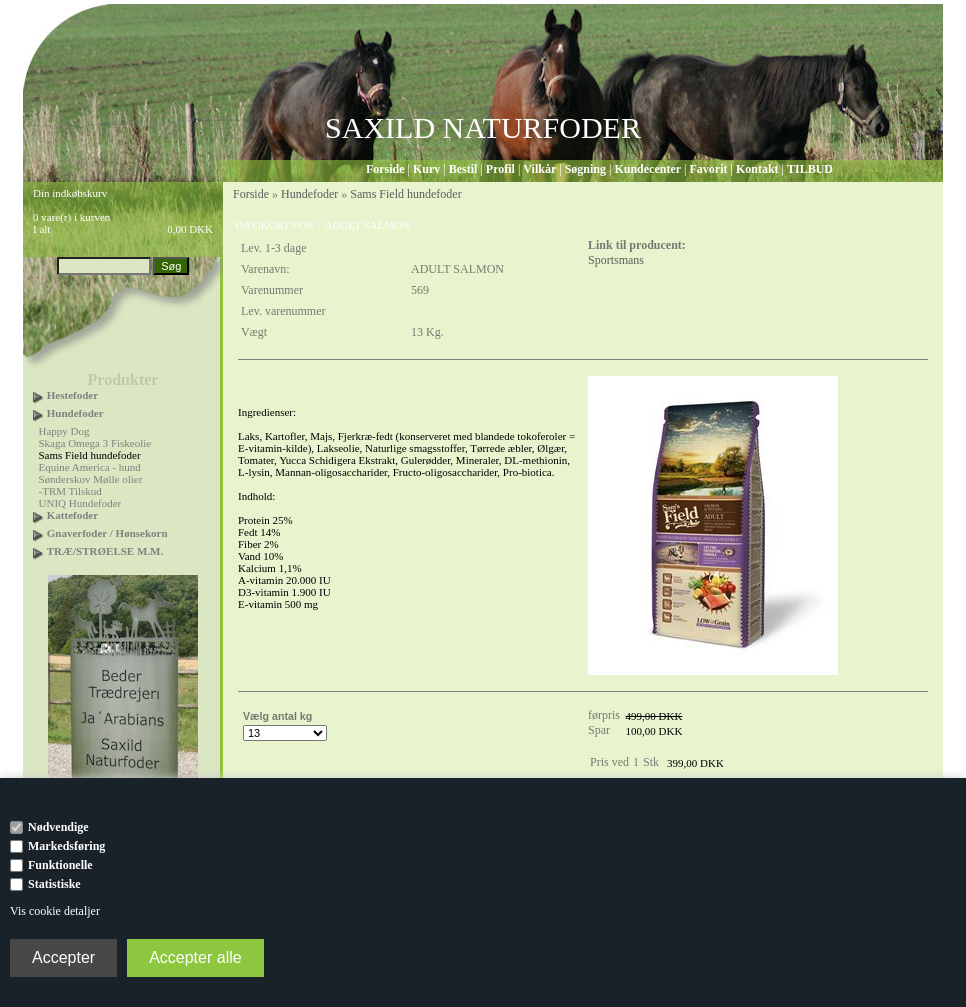 This screenshot has height=1007, width=966. I want to click on Favorit, so click(708, 169).